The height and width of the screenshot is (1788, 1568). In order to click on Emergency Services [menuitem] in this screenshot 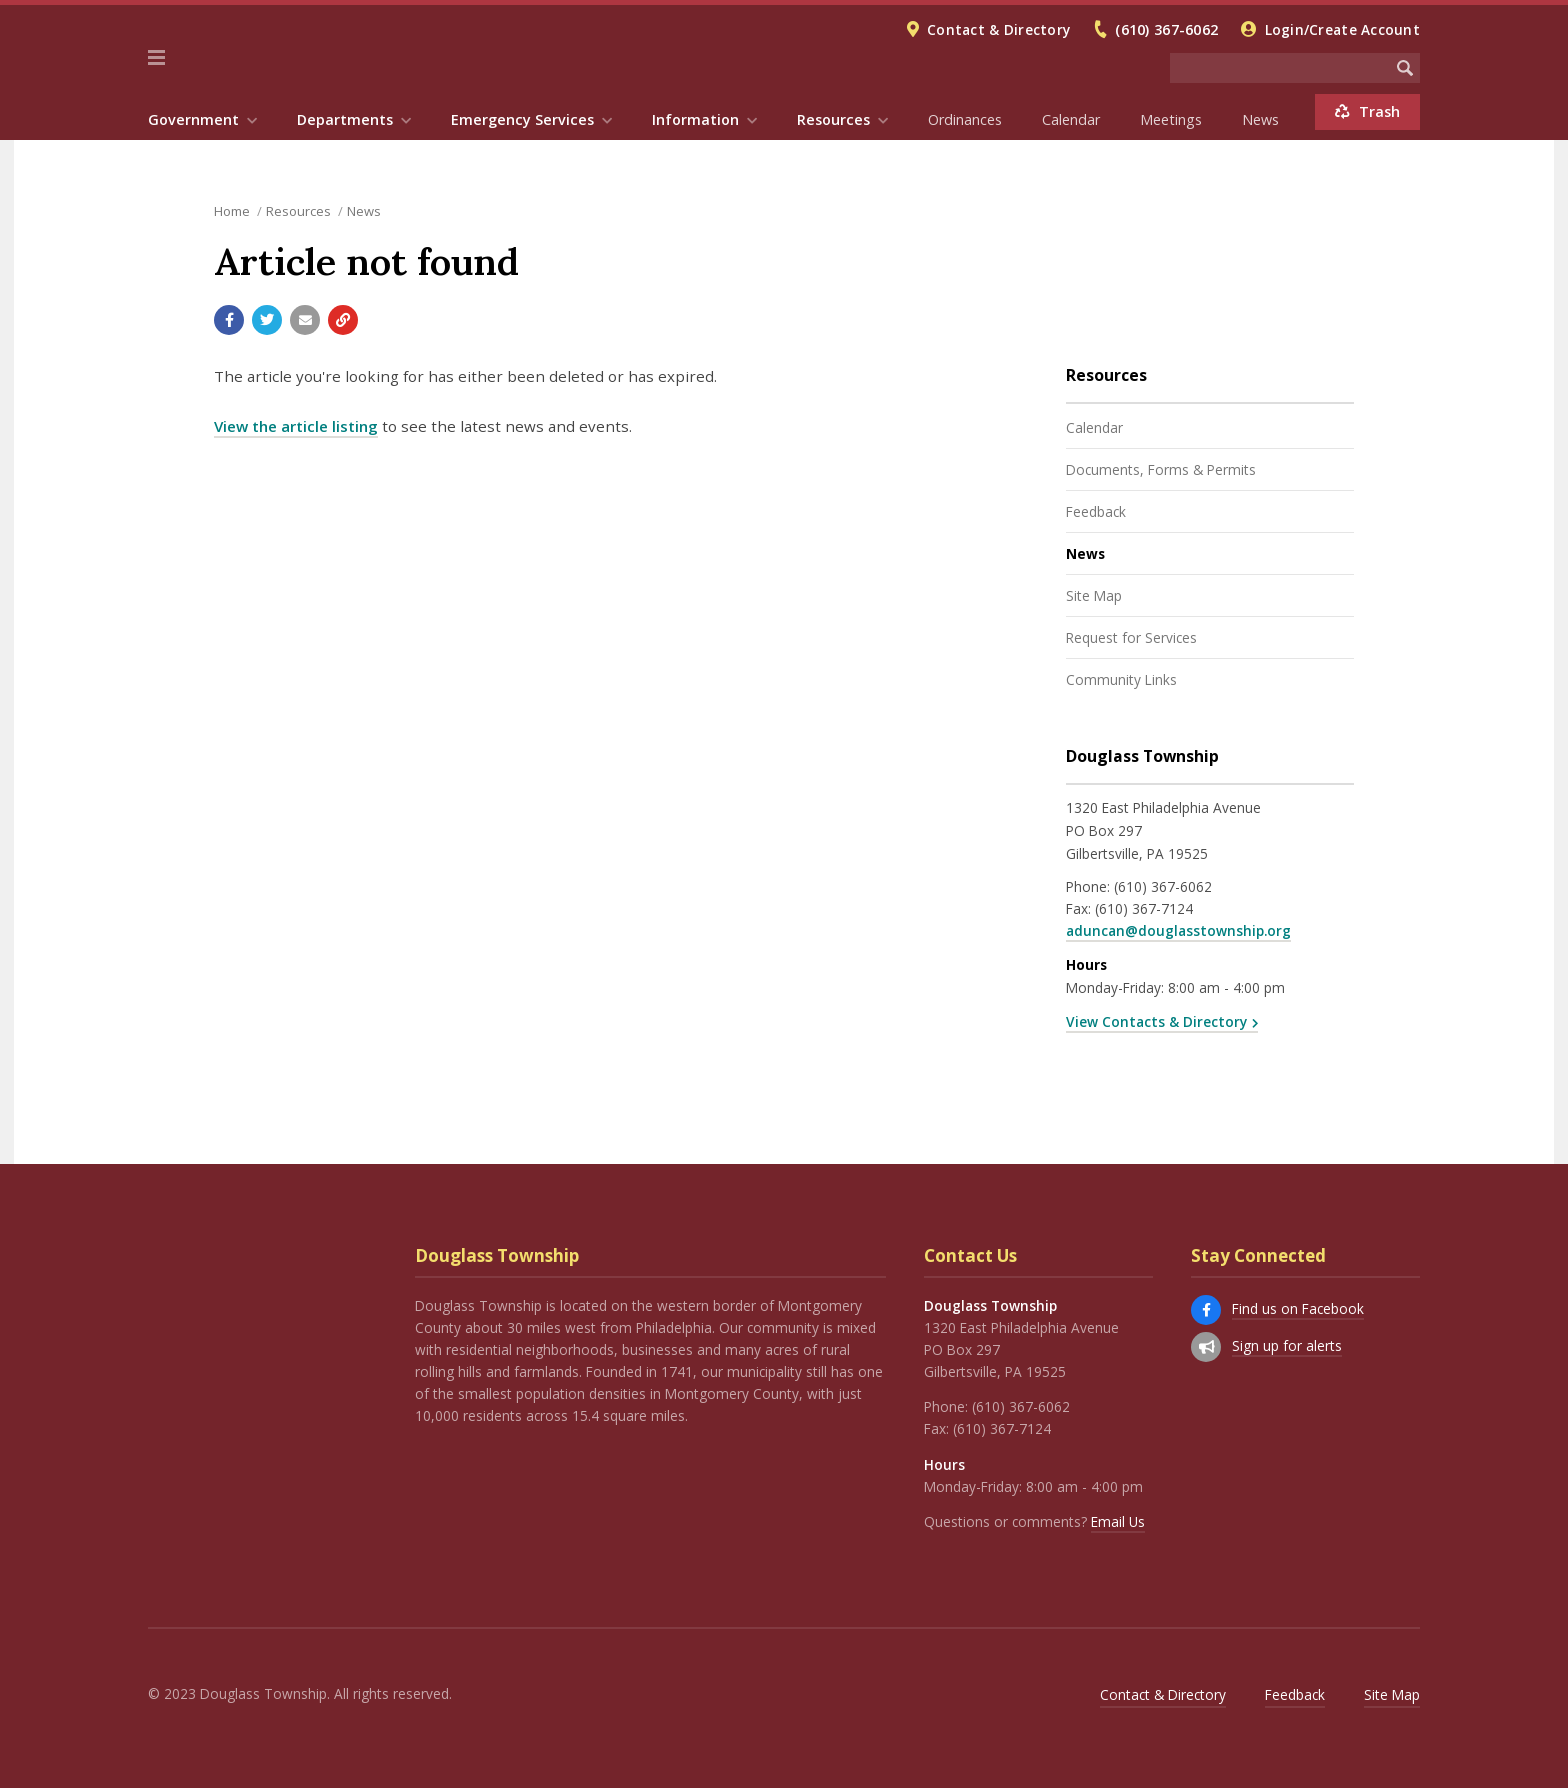, I will do `click(522, 119)`.